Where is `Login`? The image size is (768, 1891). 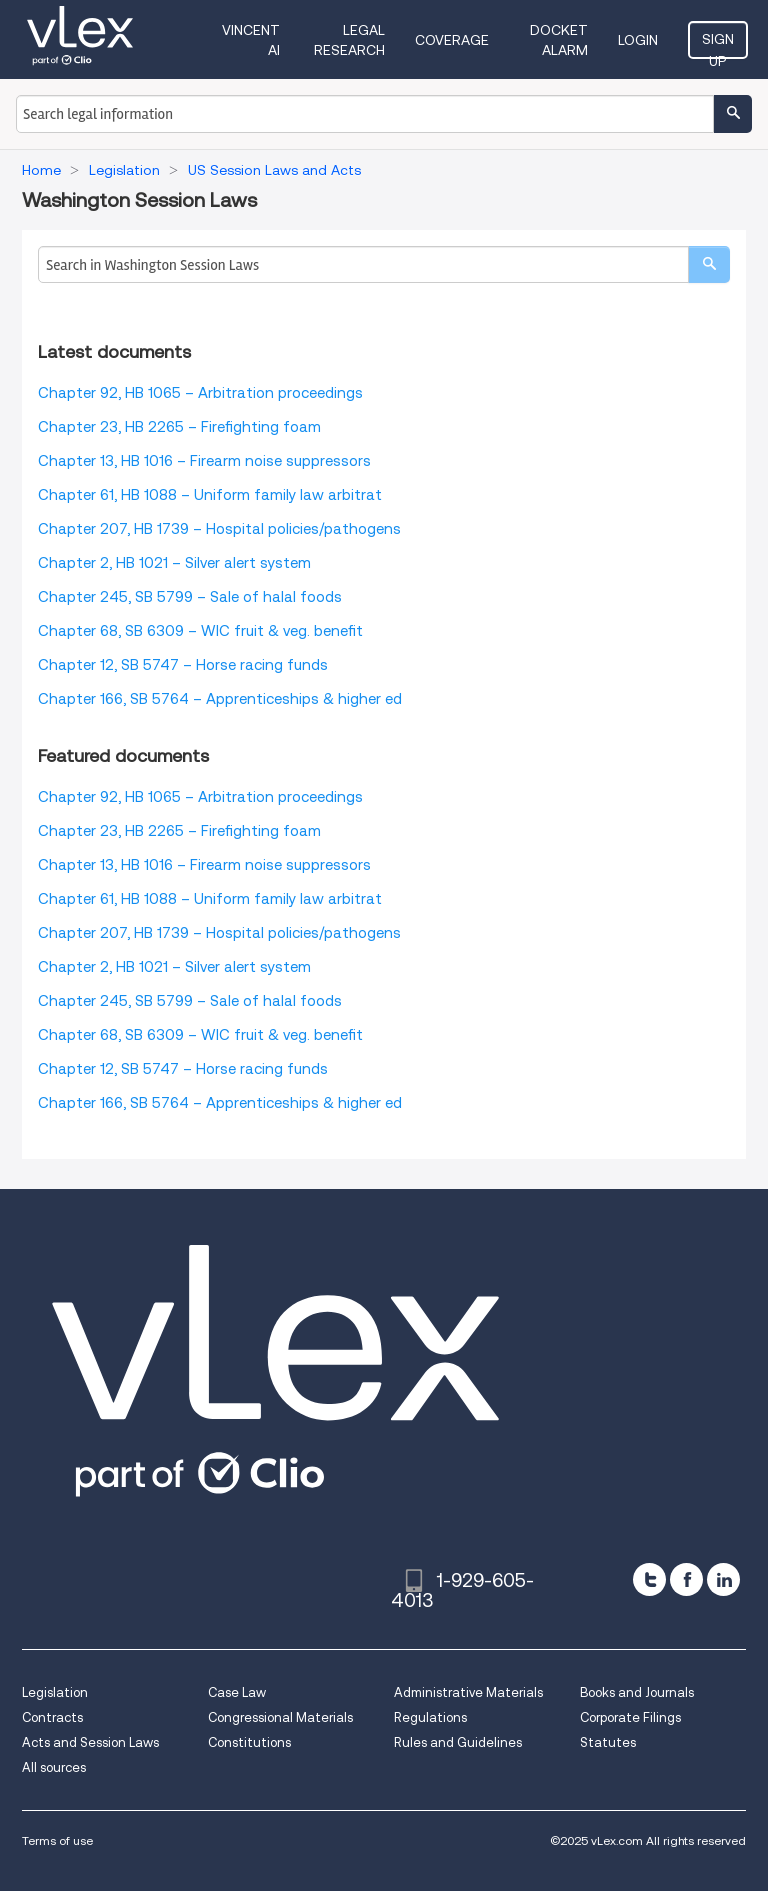 Login is located at coordinates (638, 40).